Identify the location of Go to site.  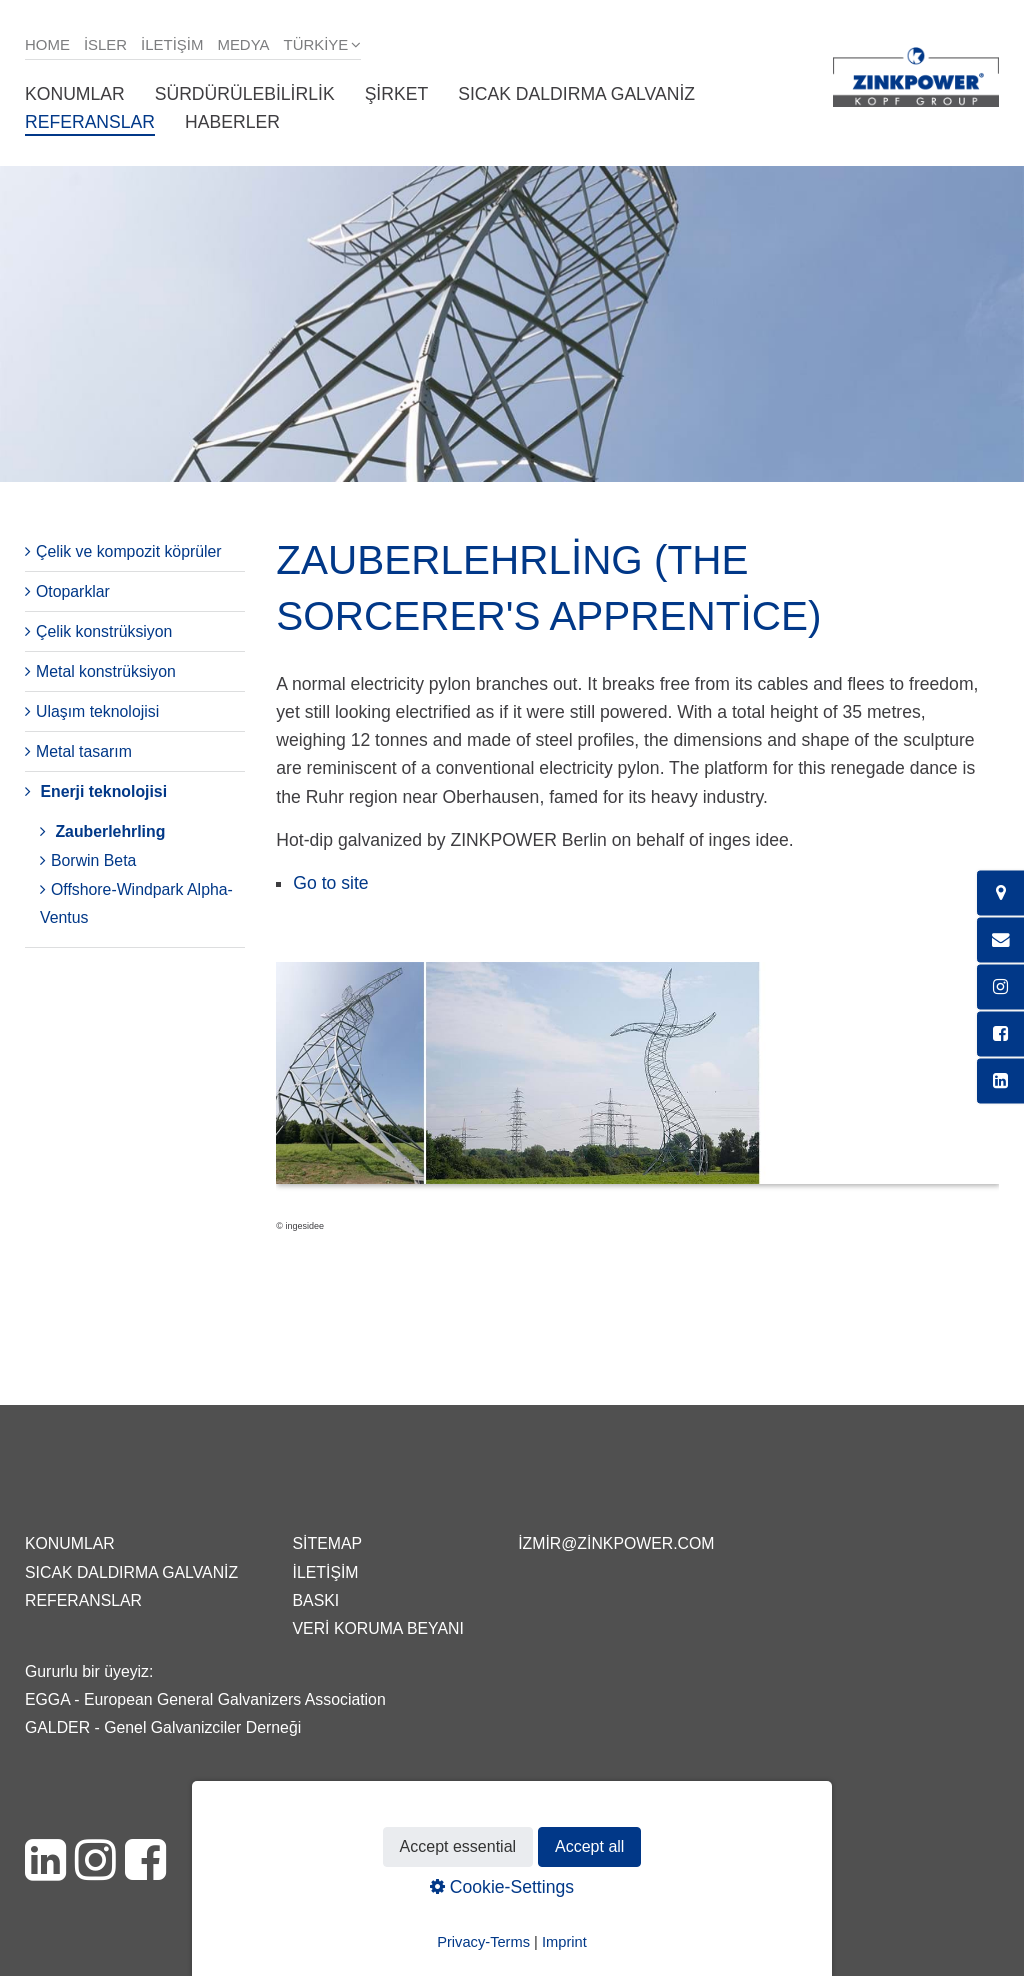
(330, 883).